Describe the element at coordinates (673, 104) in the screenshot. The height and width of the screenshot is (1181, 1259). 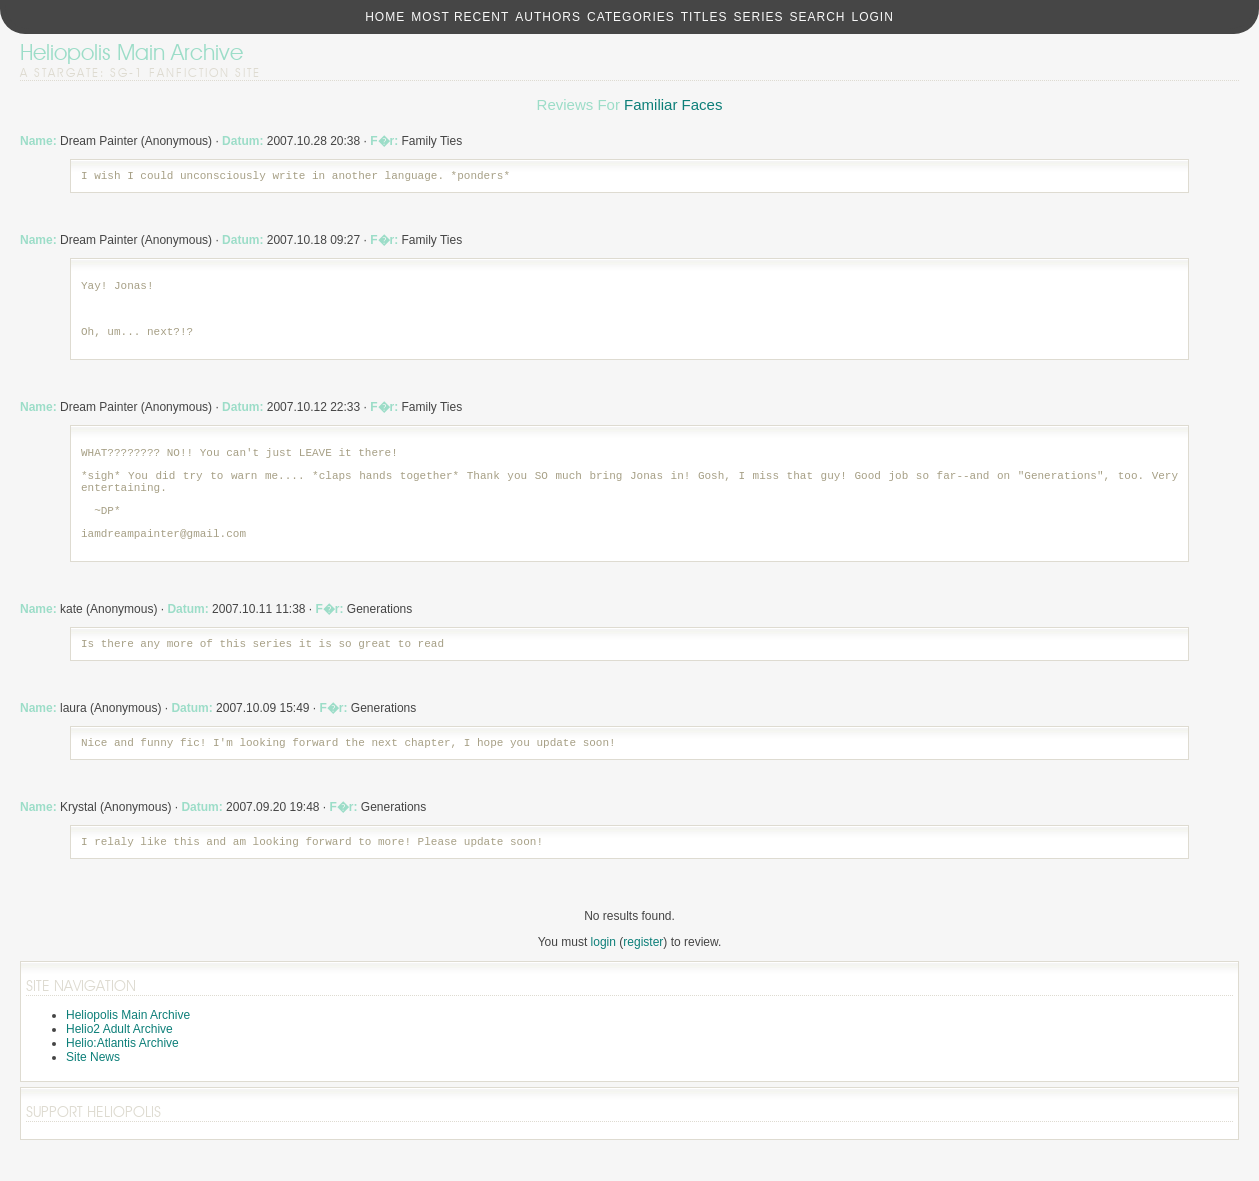
I see `Familiar Faces` at that location.